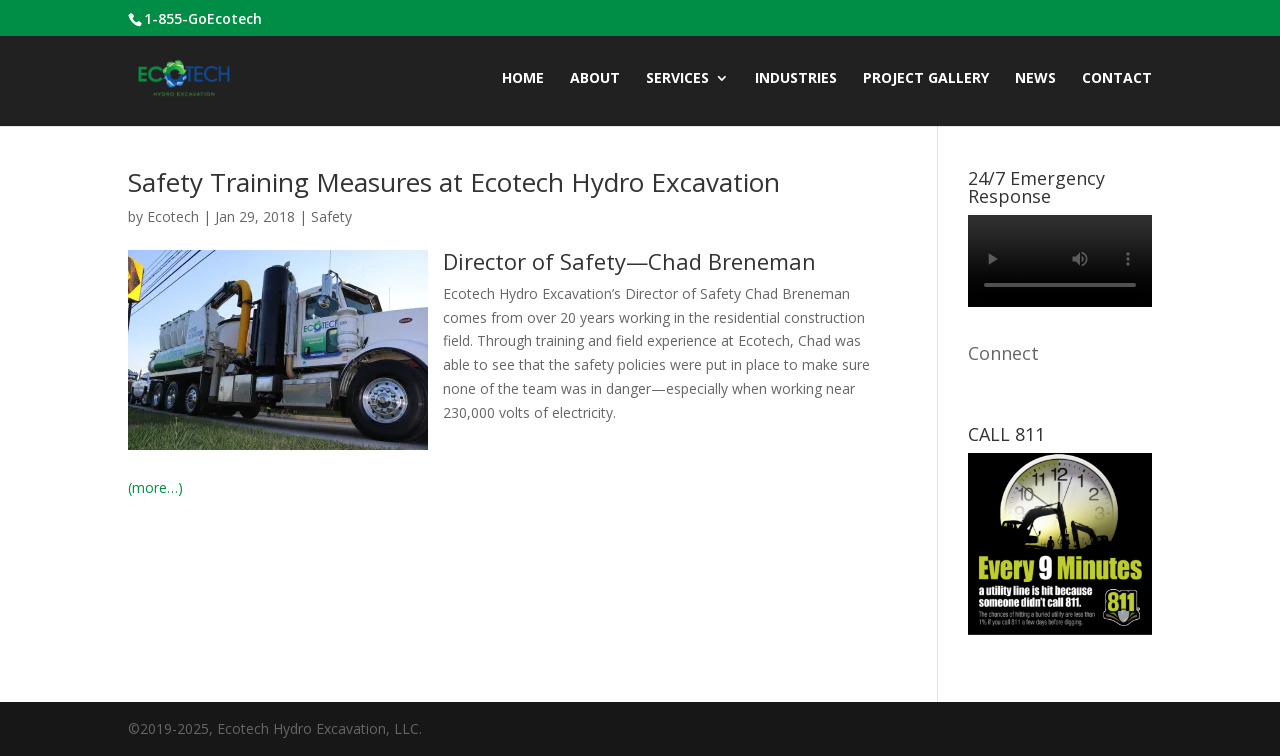  What do you see at coordinates (331, 216) in the screenshot?
I see `Safety` at bounding box center [331, 216].